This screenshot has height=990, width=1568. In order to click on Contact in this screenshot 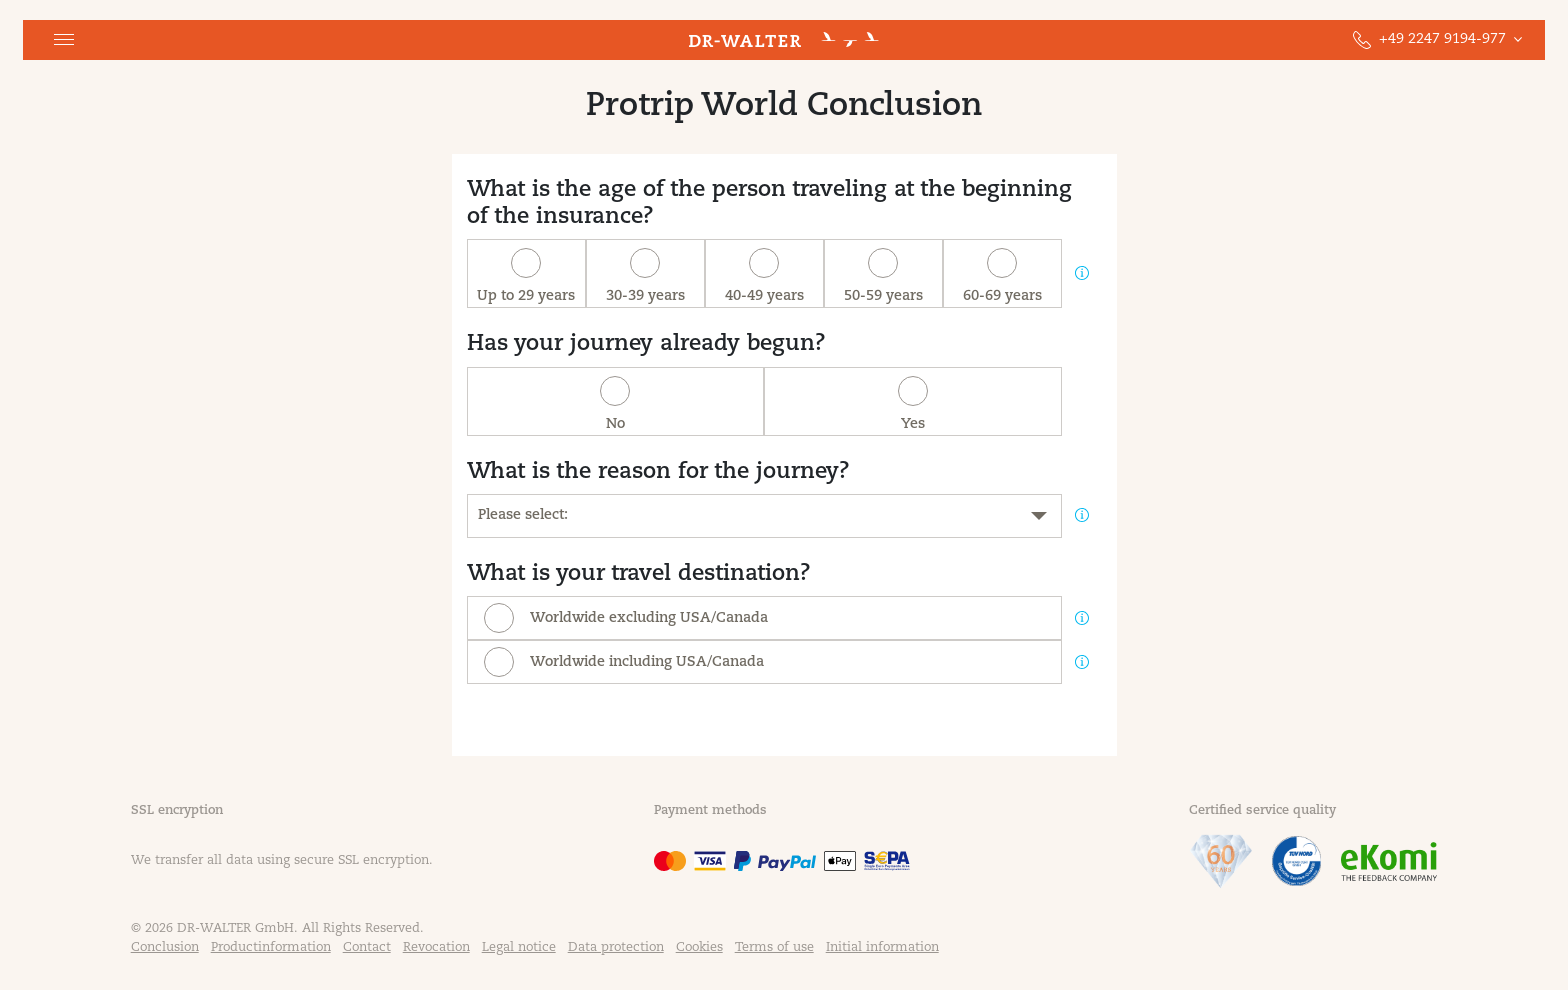, I will do `click(367, 948)`.